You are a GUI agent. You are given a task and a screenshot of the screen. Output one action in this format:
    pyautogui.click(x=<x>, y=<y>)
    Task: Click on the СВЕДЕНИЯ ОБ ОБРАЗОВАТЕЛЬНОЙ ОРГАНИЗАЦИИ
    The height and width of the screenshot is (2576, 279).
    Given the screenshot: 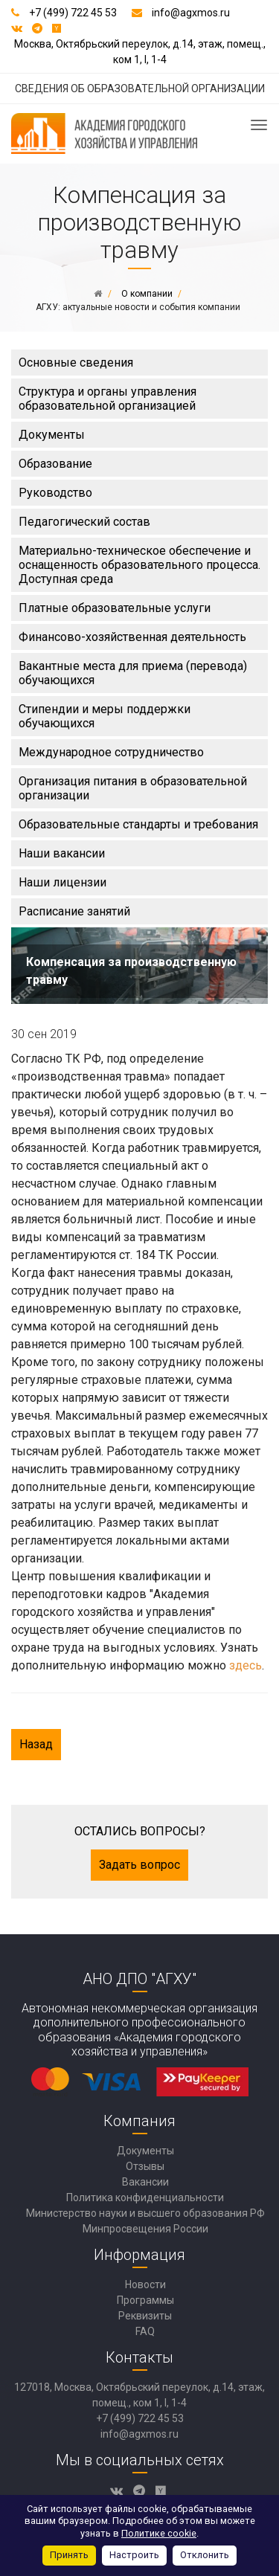 What is the action you would take?
    pyautogui.click(x=140, y=88)
    